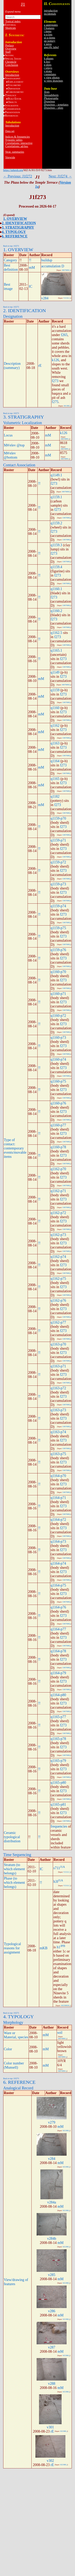 This screenshot has width=75, height=2576. Describe the element at coordinates (50, 2461) in the screenshot. I see `v302` at that location.